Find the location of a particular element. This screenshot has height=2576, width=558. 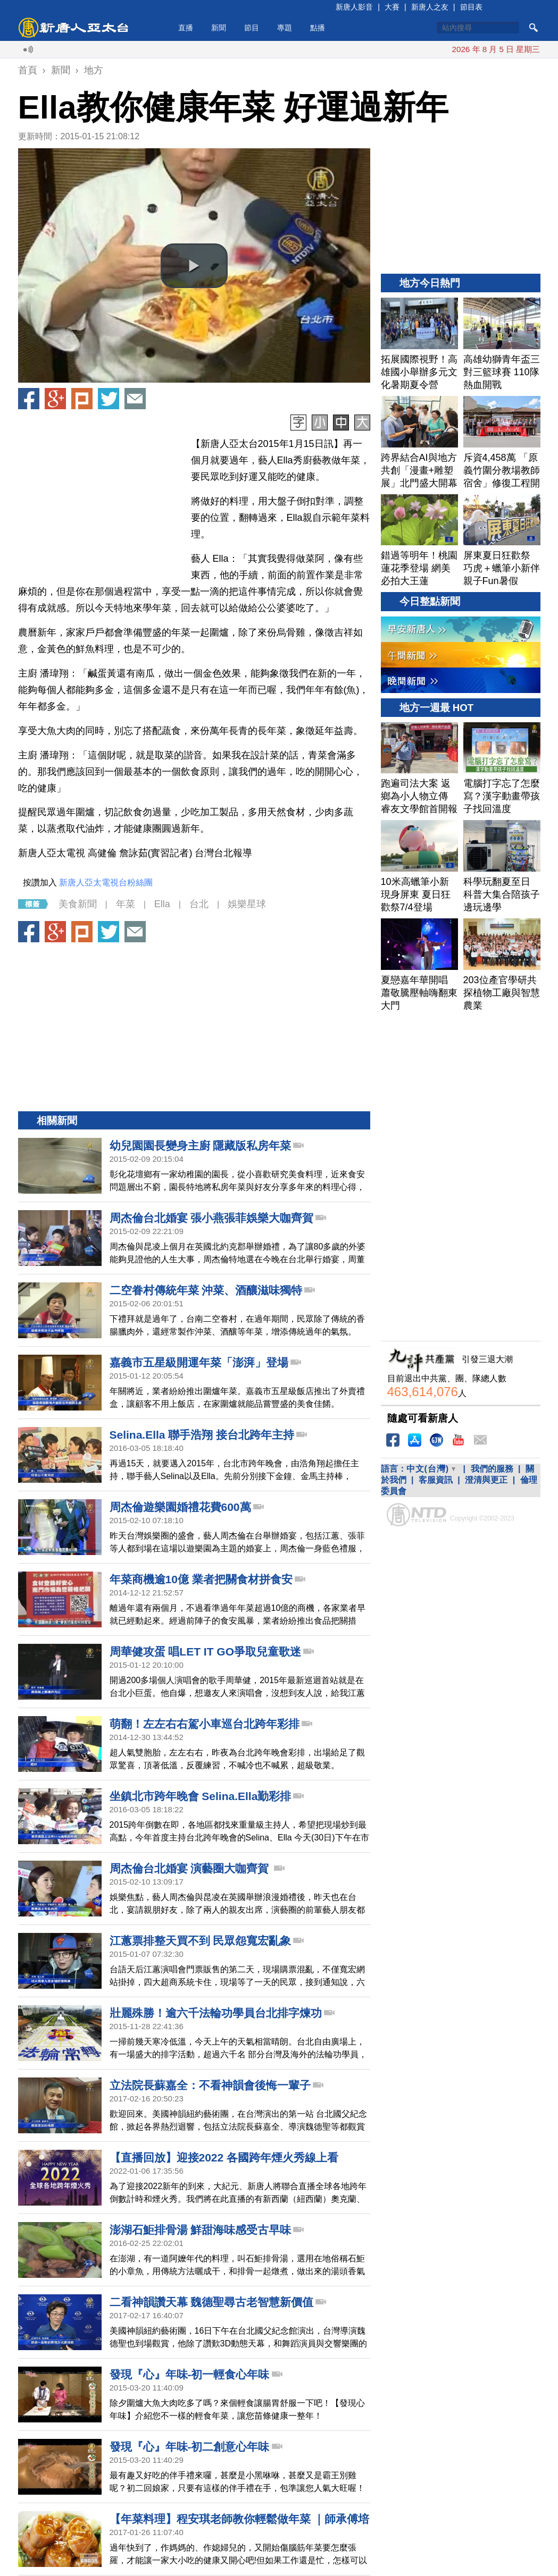

新聞 is located at coordinates (218, 27).